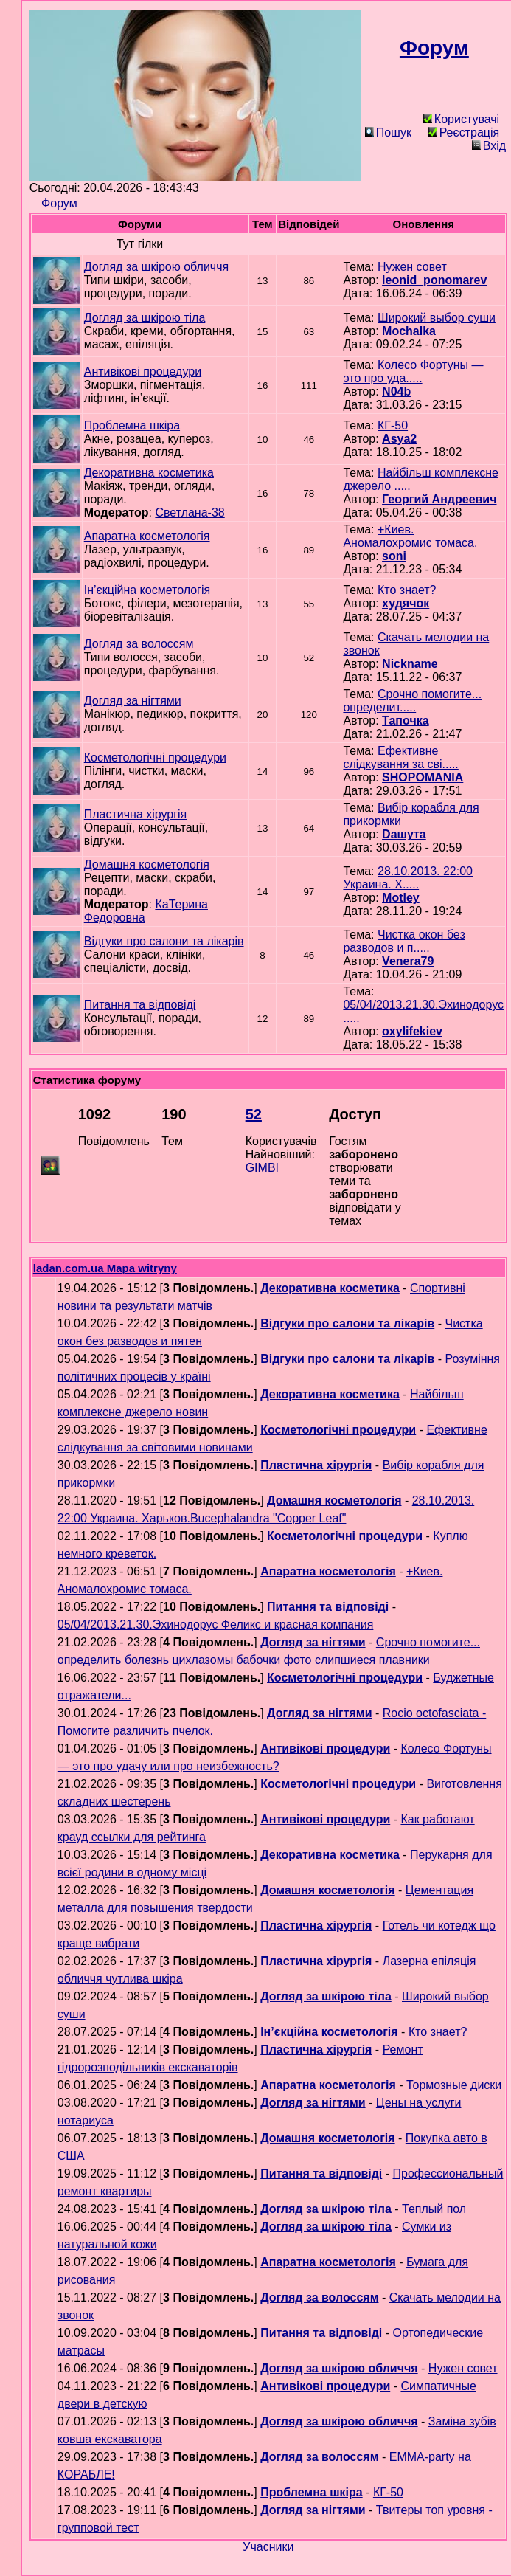  What do you see at coordinates (262, 1167) in the screenshot?
I see `GIMBI` at bounding box center [262, 1167].